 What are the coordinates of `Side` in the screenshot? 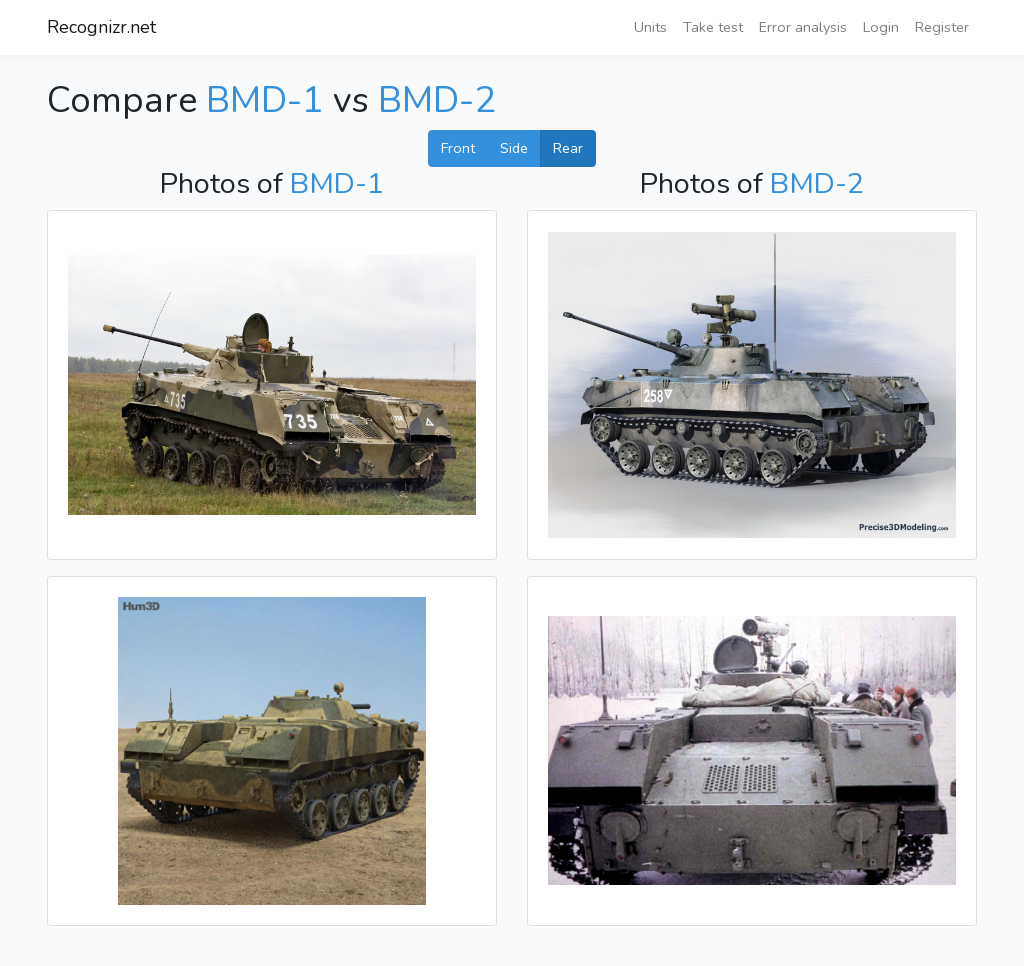 It's located at (514, 148).